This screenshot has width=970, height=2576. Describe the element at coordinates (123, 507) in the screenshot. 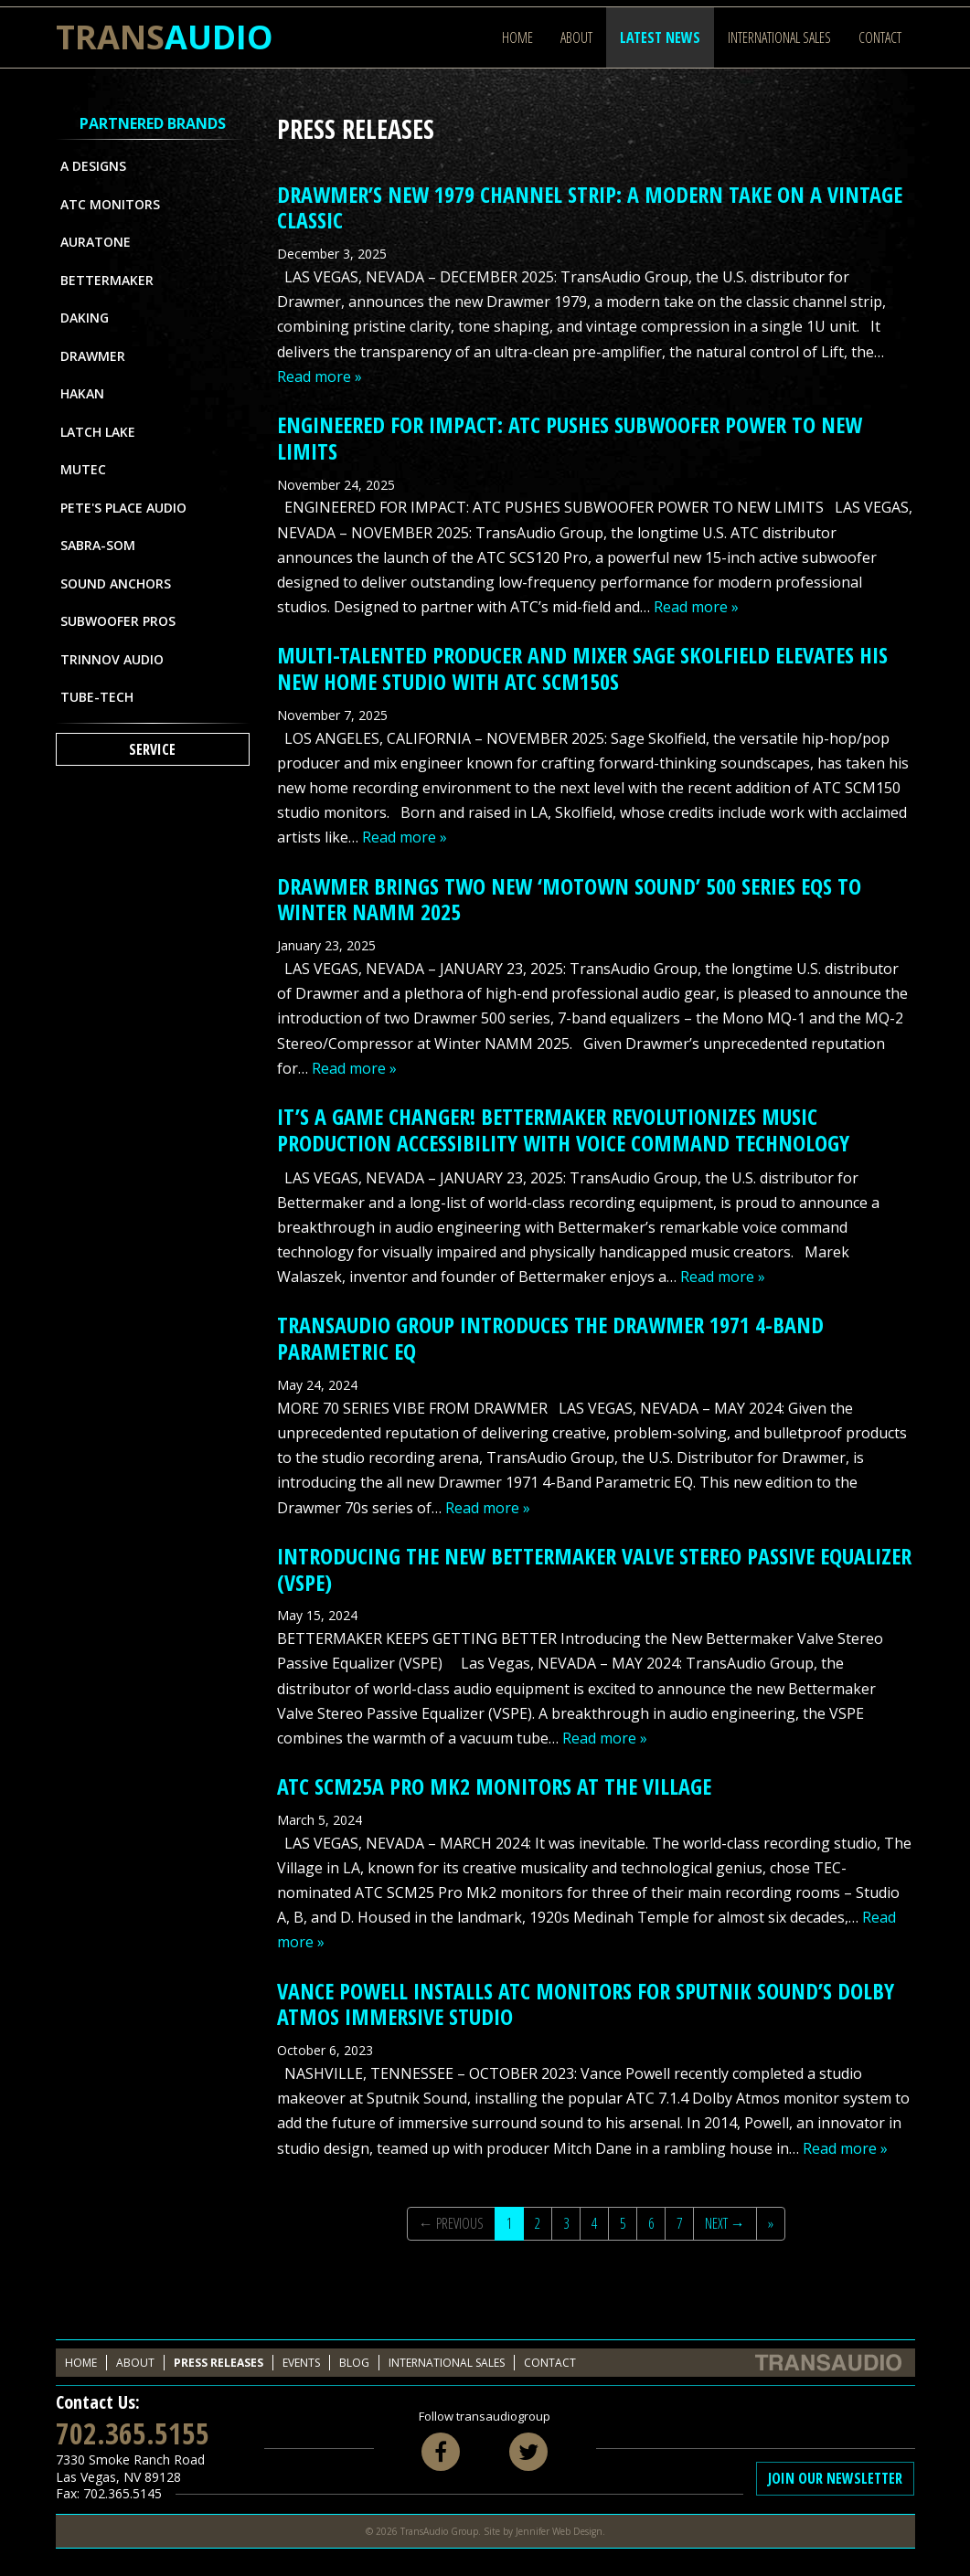

I see `Pete's Place Audio` at that location.